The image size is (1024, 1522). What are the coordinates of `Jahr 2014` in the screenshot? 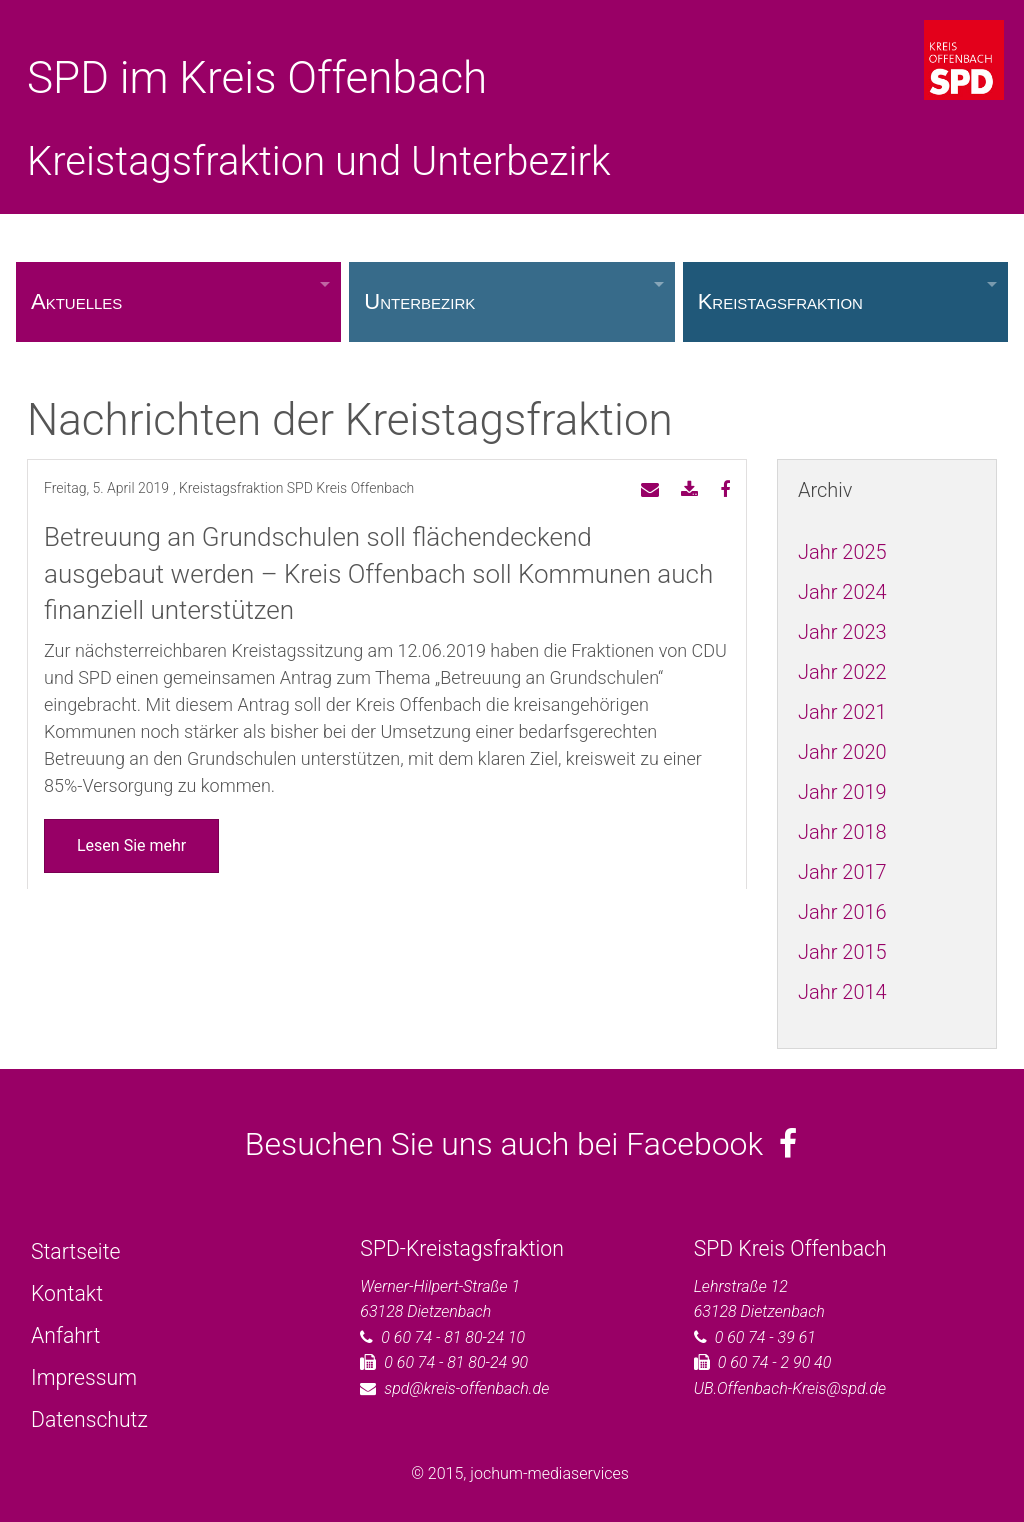 It's located at (842, 992).